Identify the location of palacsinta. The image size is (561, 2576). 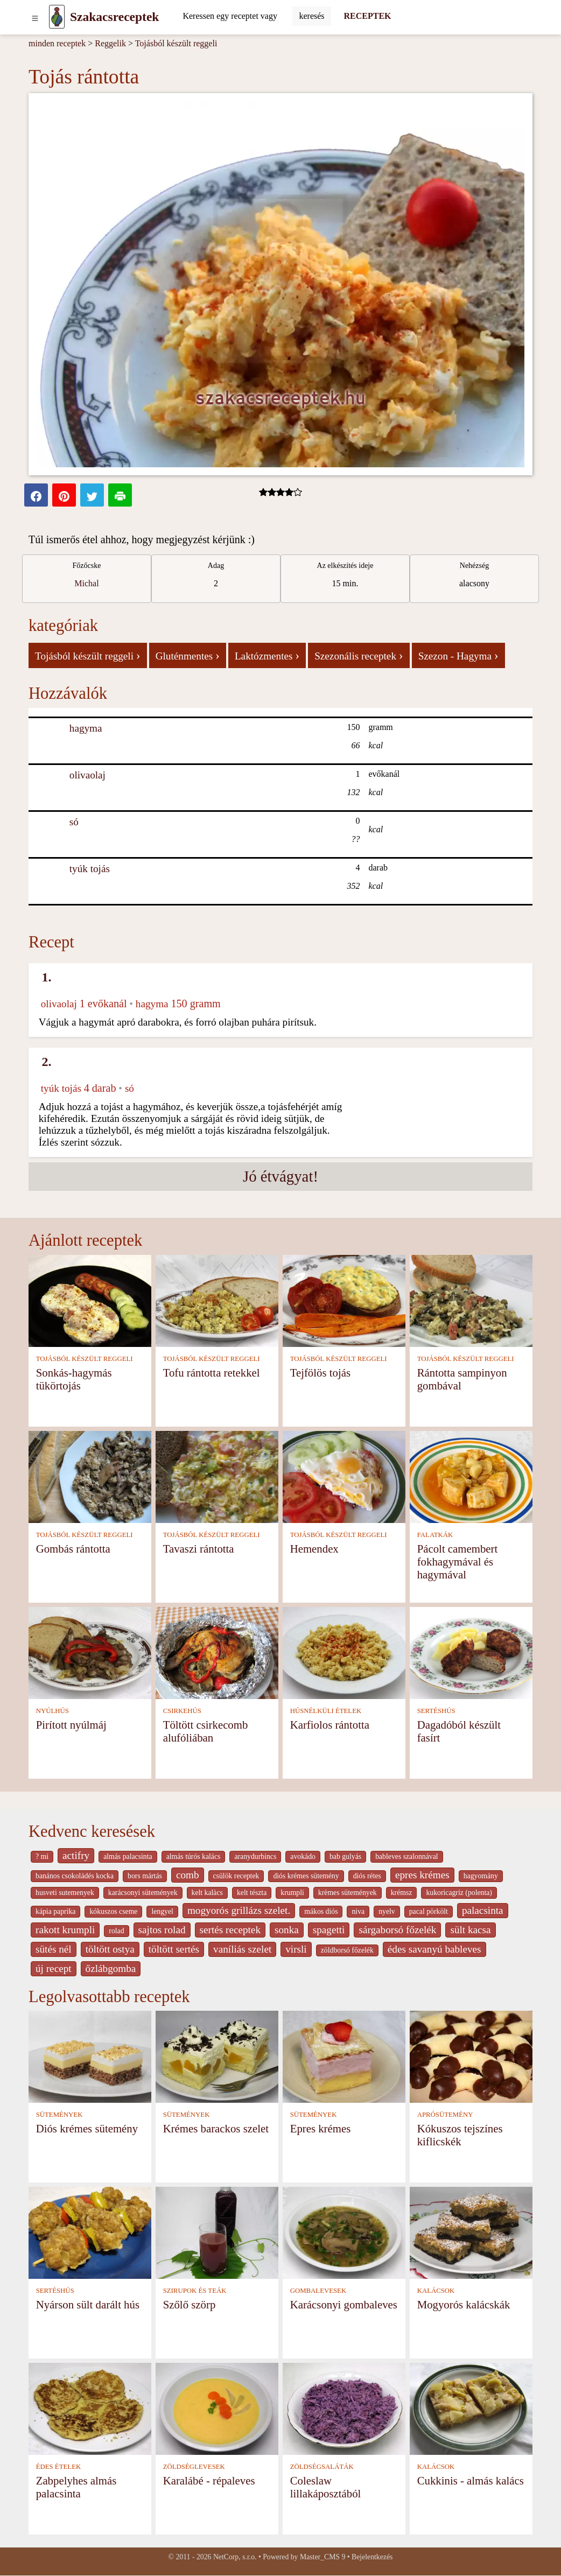
(482, 1910).